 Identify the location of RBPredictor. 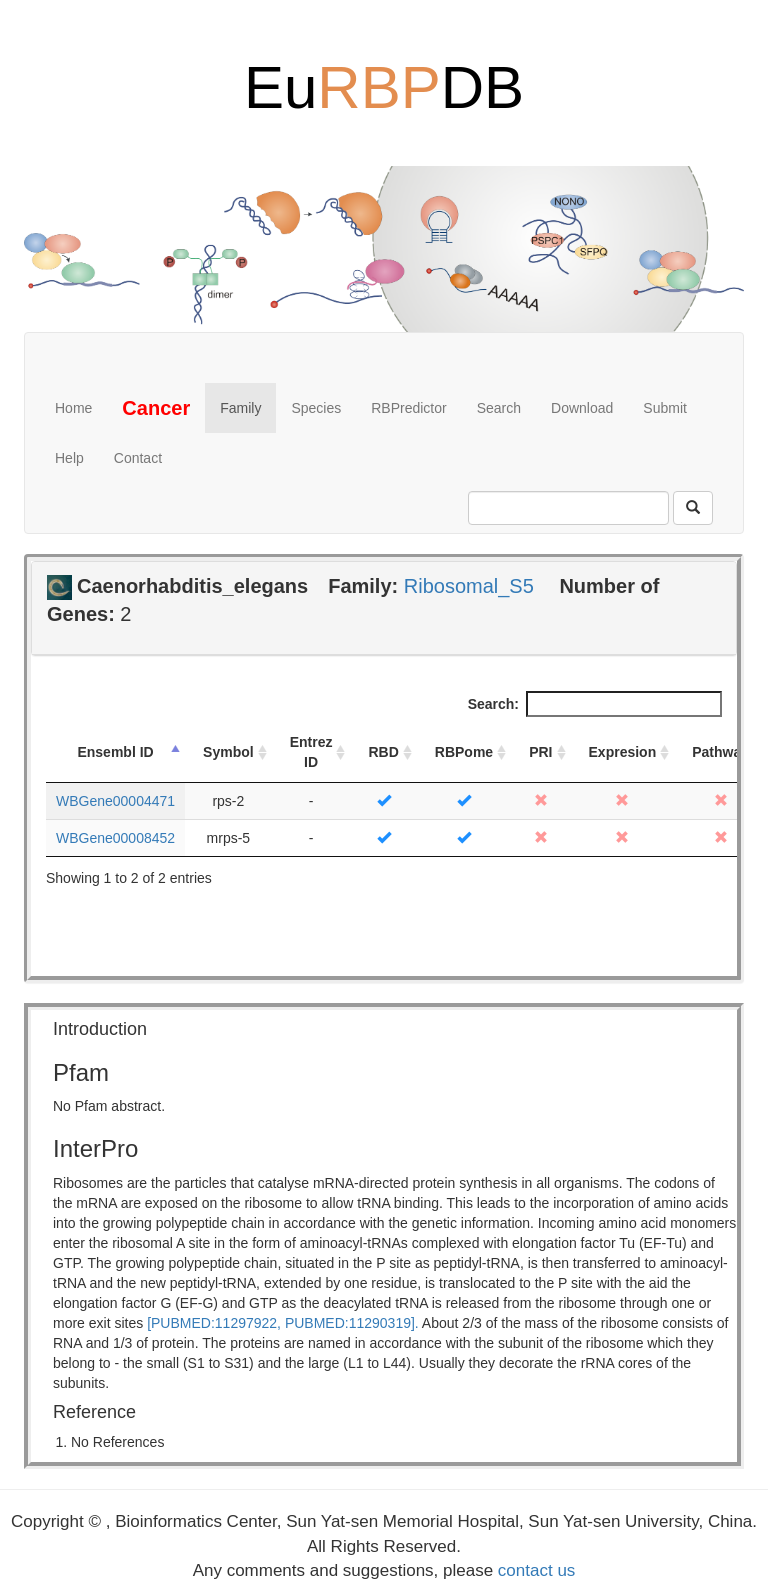
(408, 408).